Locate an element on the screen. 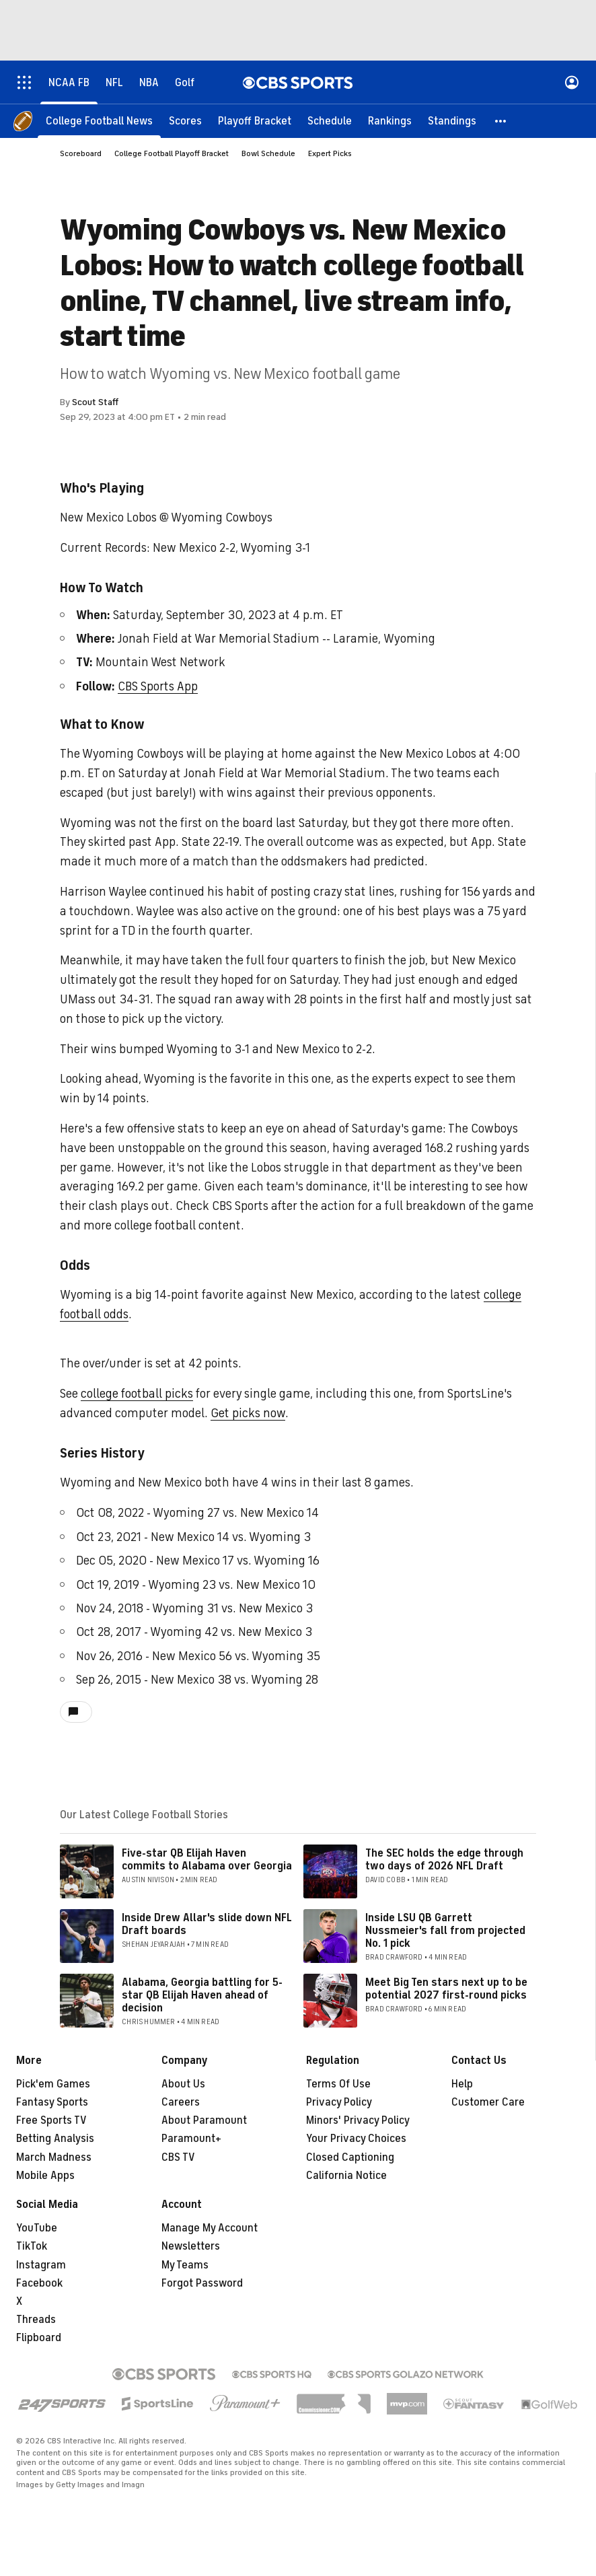 This screenshot has height=2576, width=596. Privacy Policy is located at coordinates (339, 2102).